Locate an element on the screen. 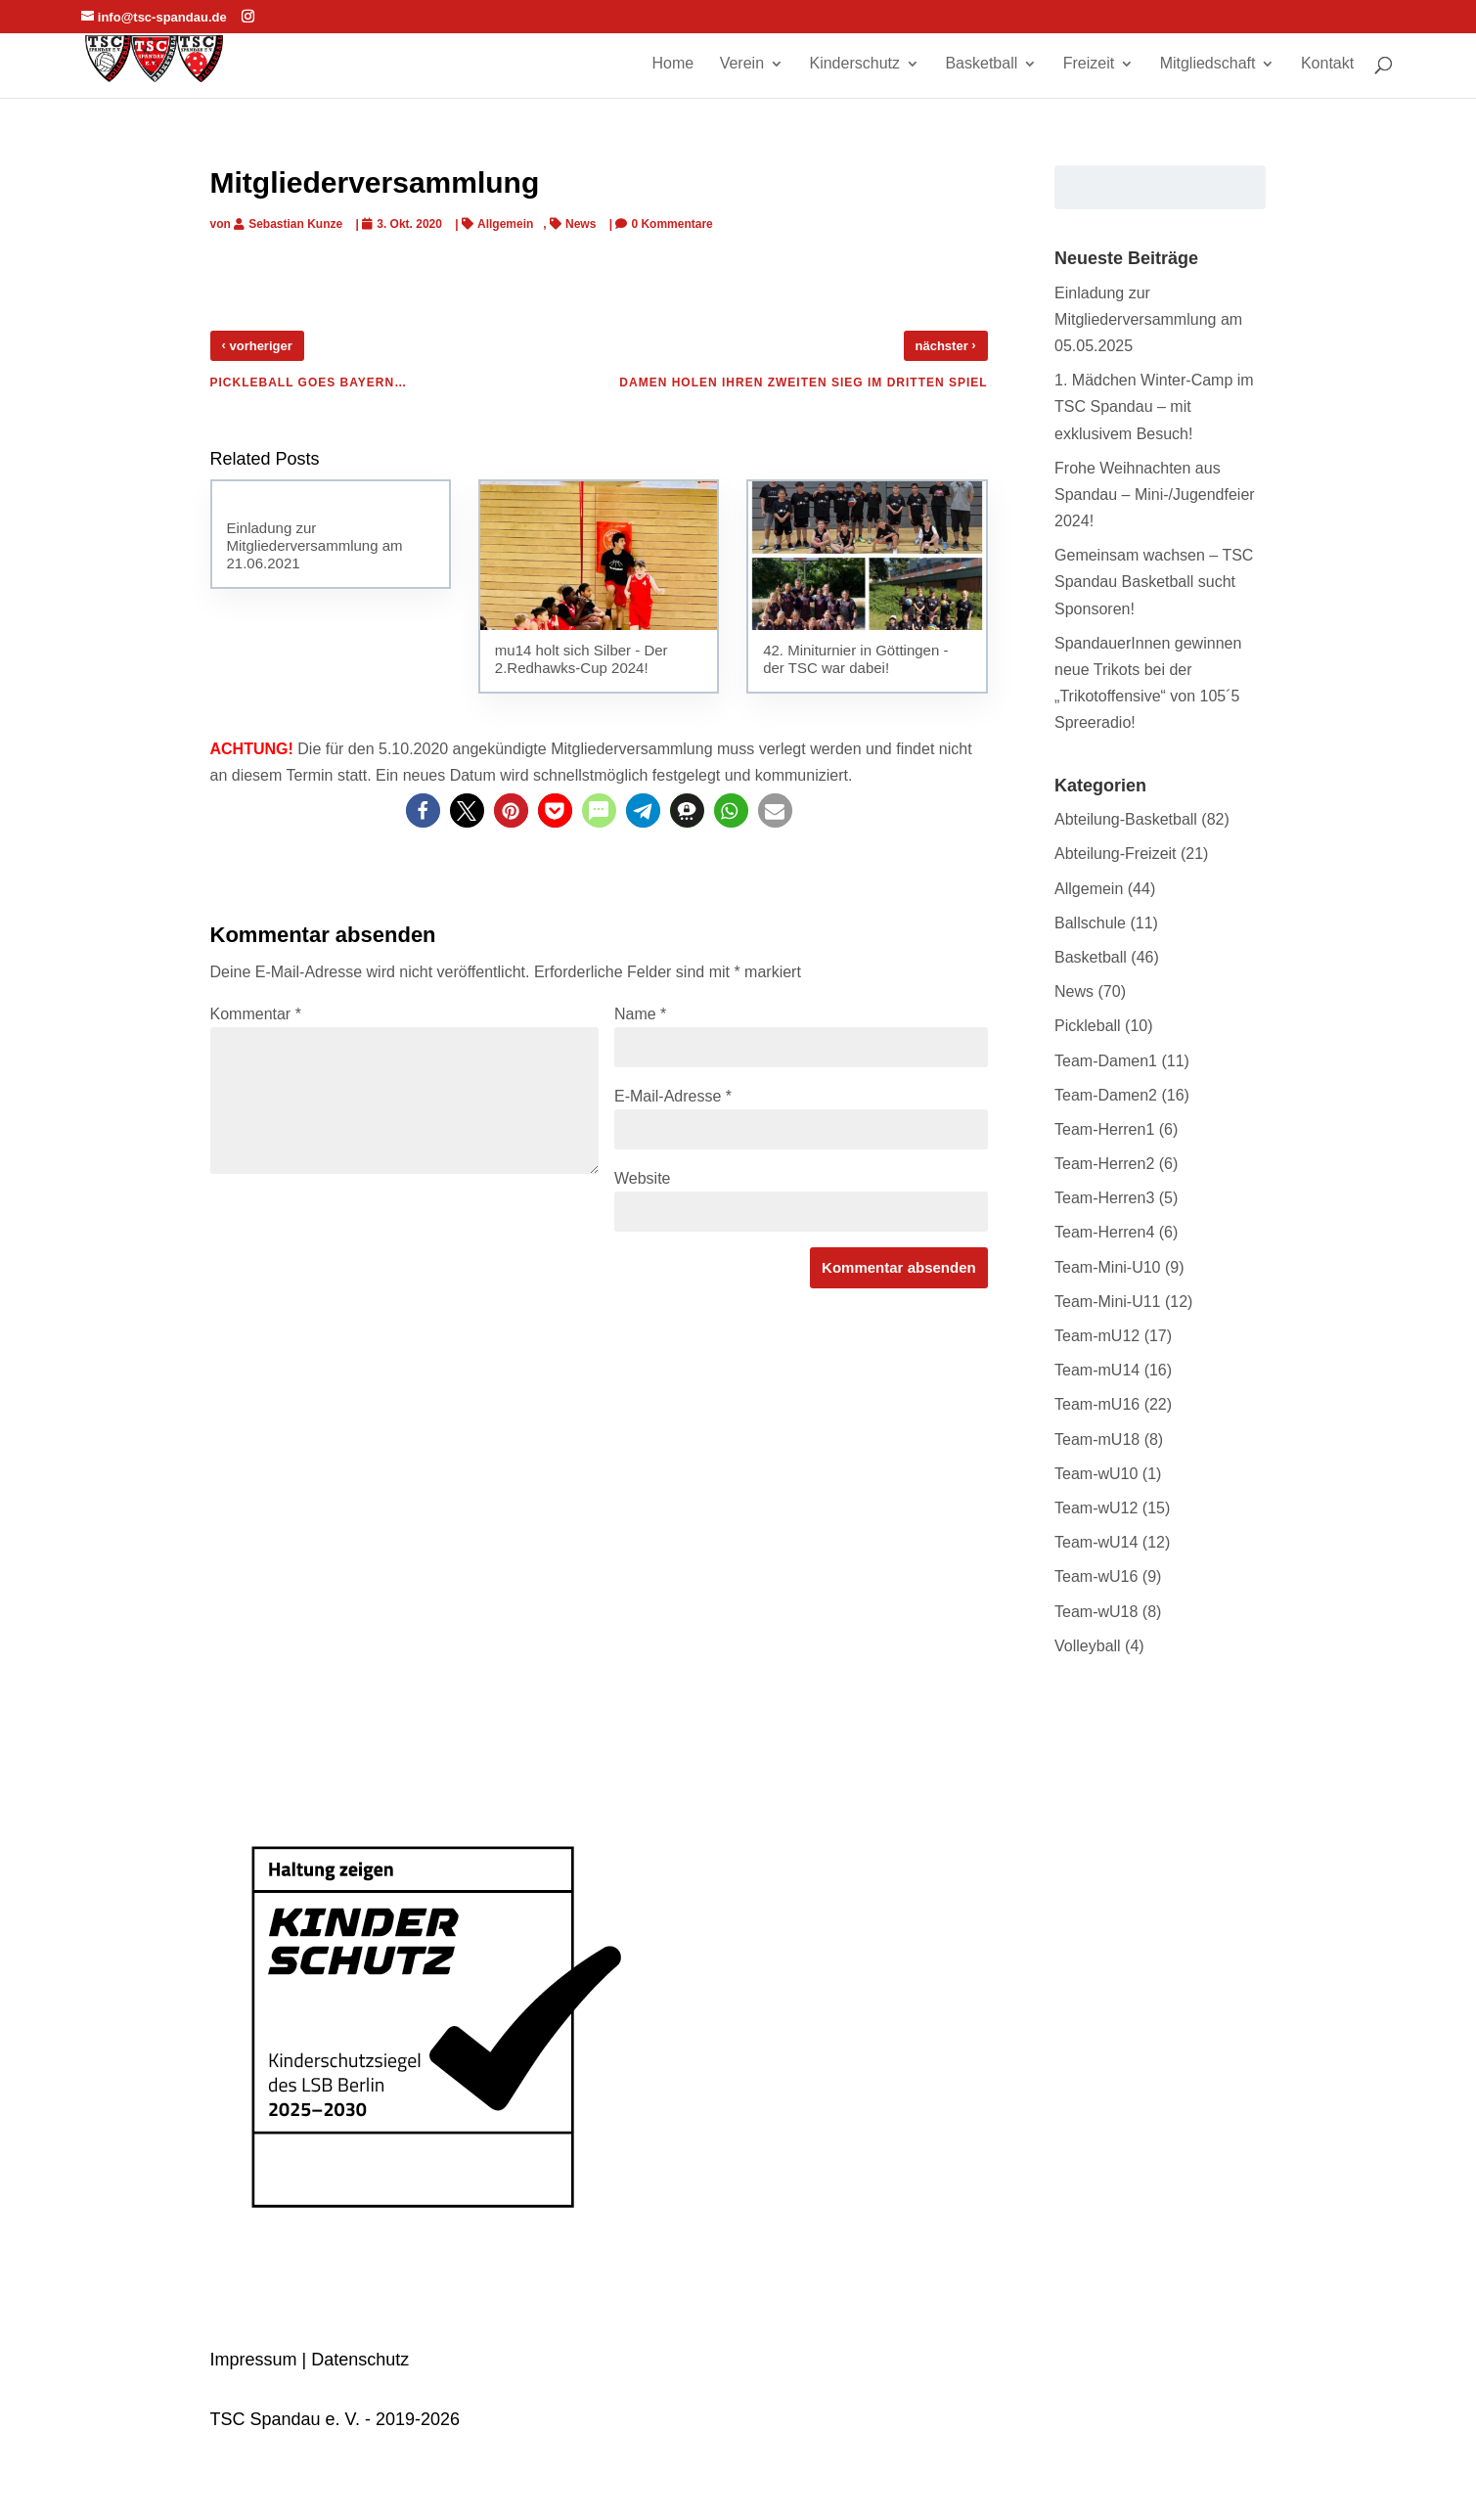 This screenshot has height=2520, width=1476. Team-Herren4 is located at coordinates (1104, 1232).